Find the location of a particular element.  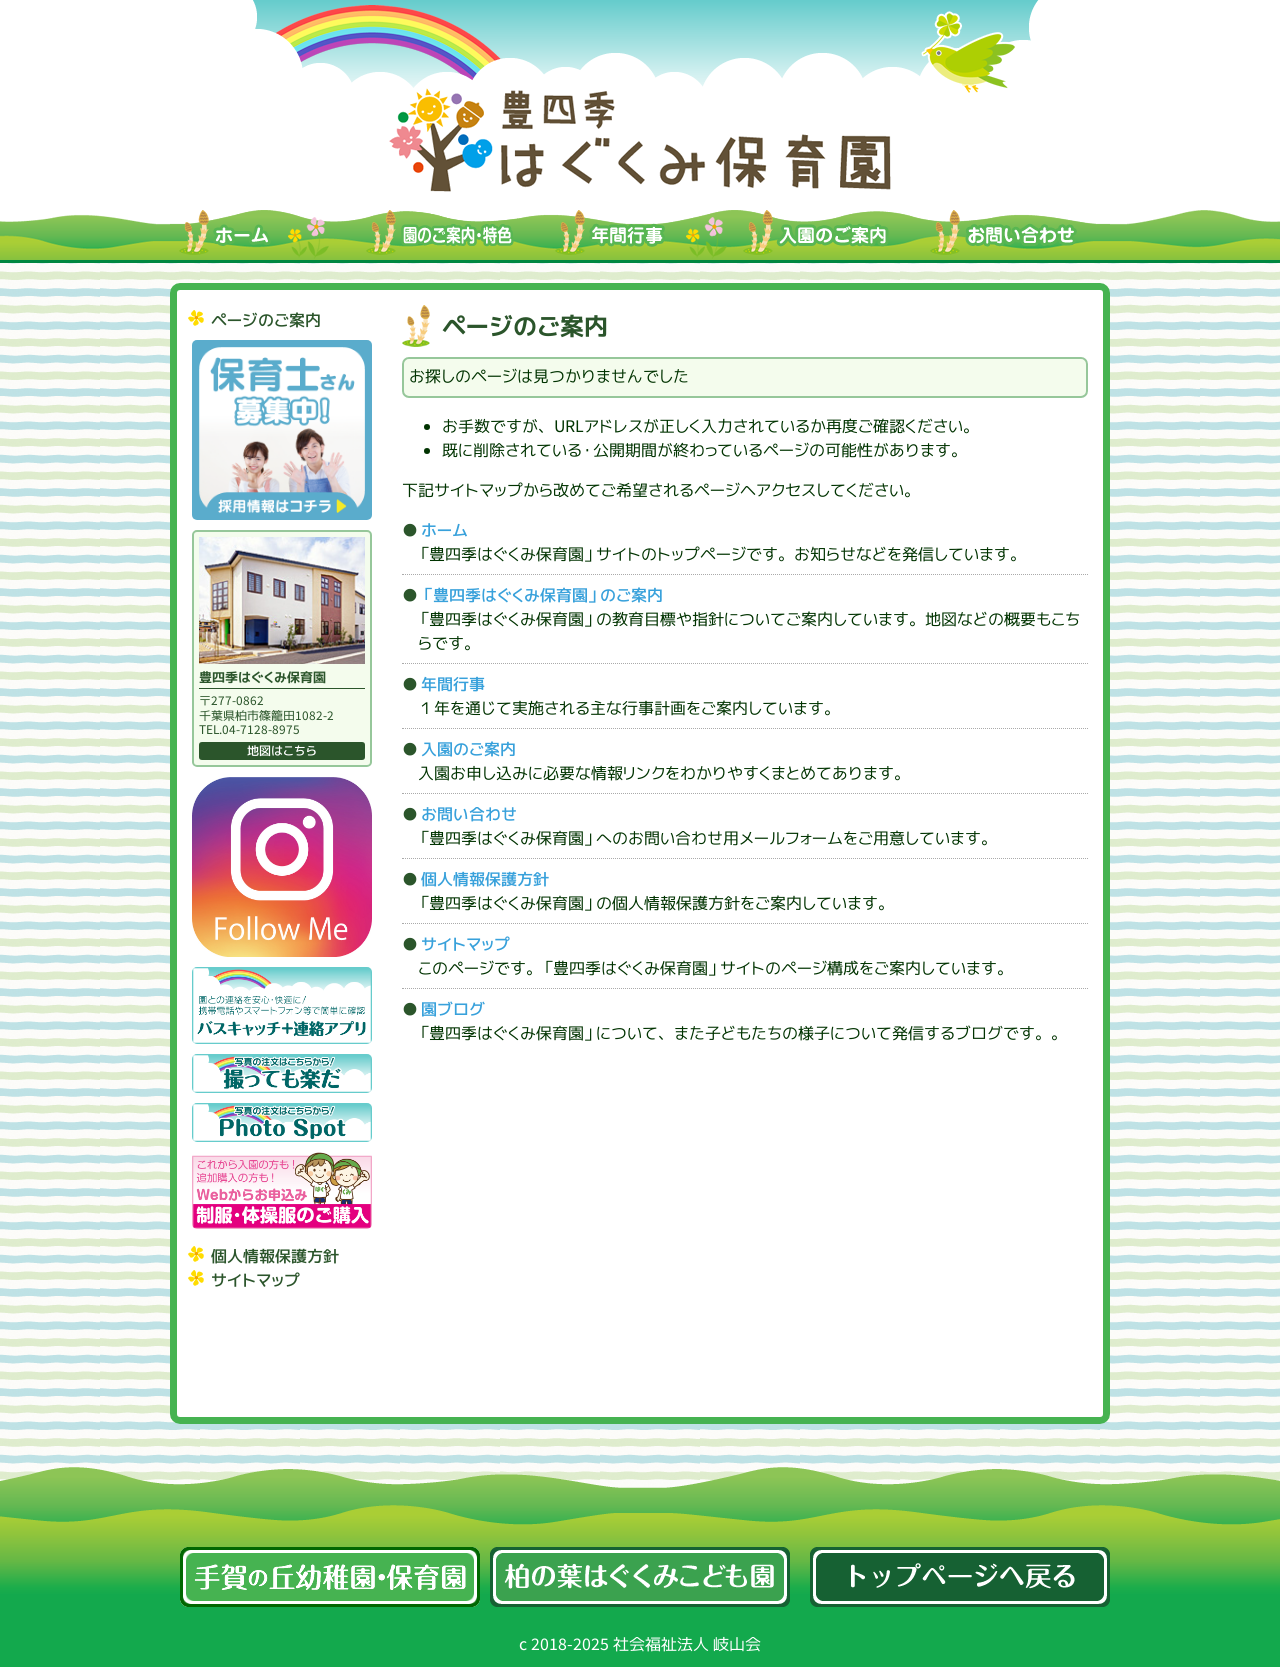

園ブログ is located at coordinates (453, 1009).